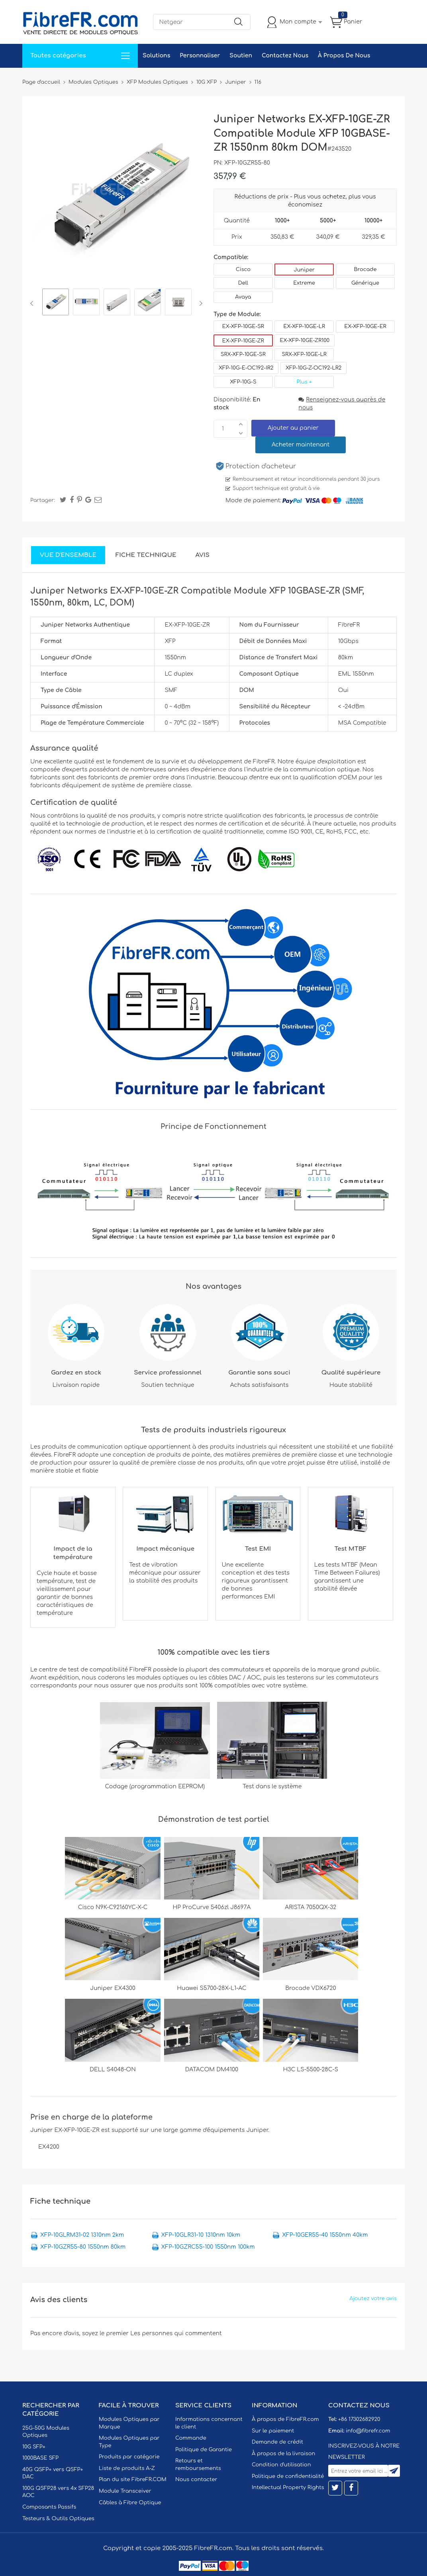  I want to click on Contactez Nous, so click(285, 56).